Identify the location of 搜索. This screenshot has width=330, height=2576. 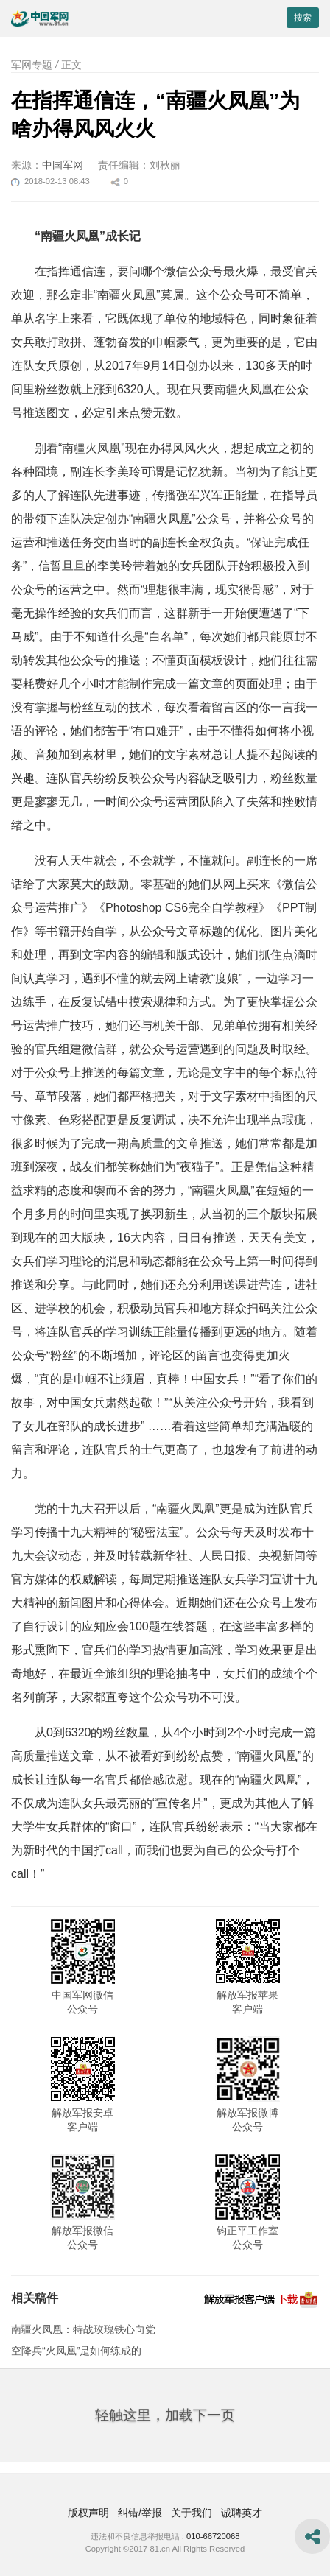
(303, 18).